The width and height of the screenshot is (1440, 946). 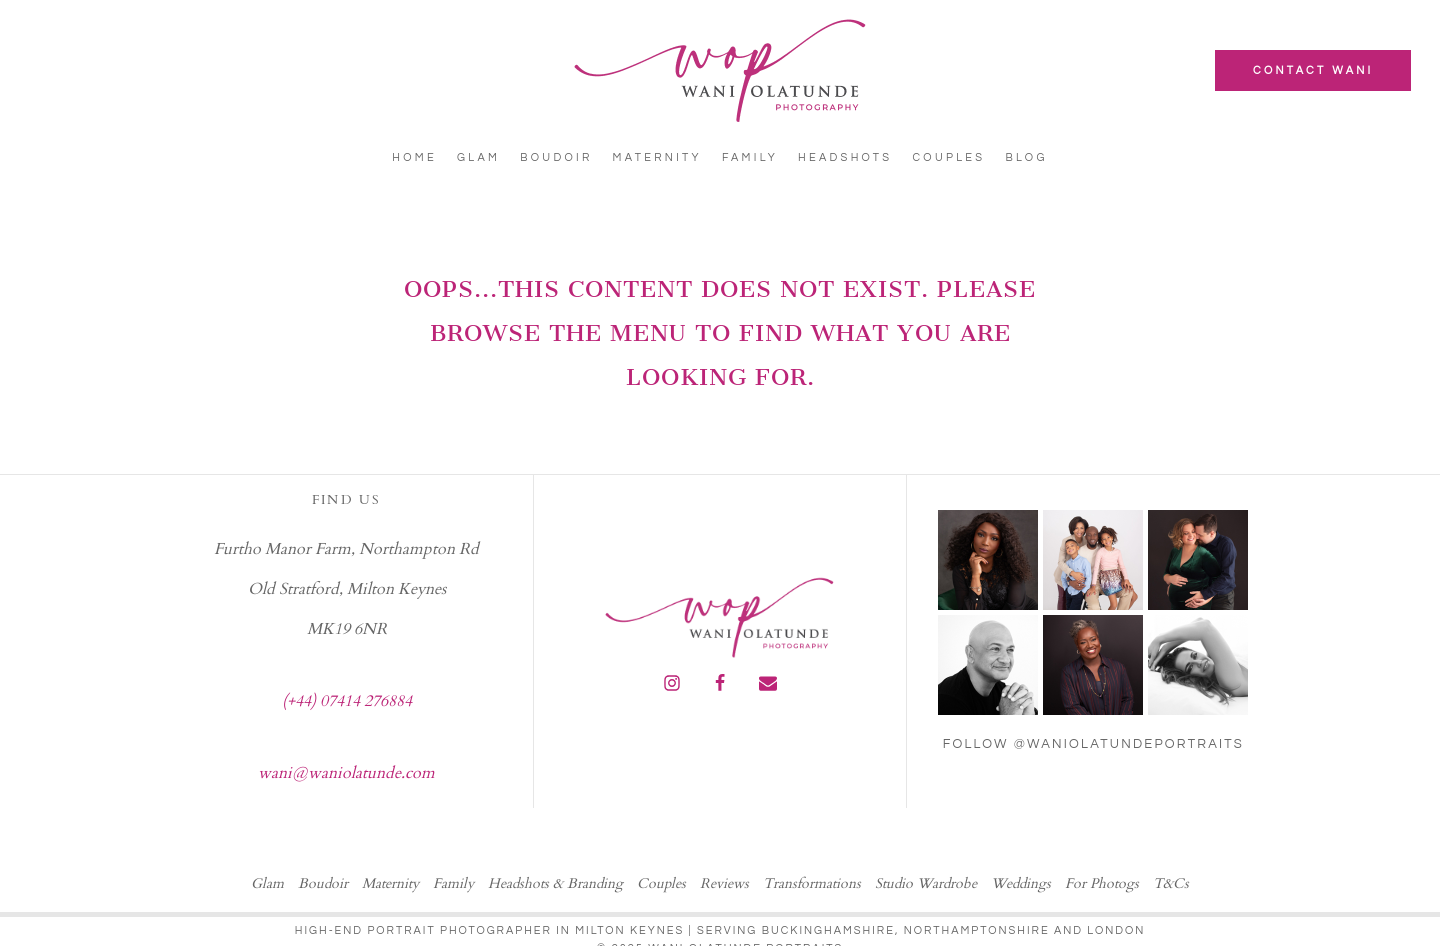 I want to click on Transformations, so click(x=812, y=883).